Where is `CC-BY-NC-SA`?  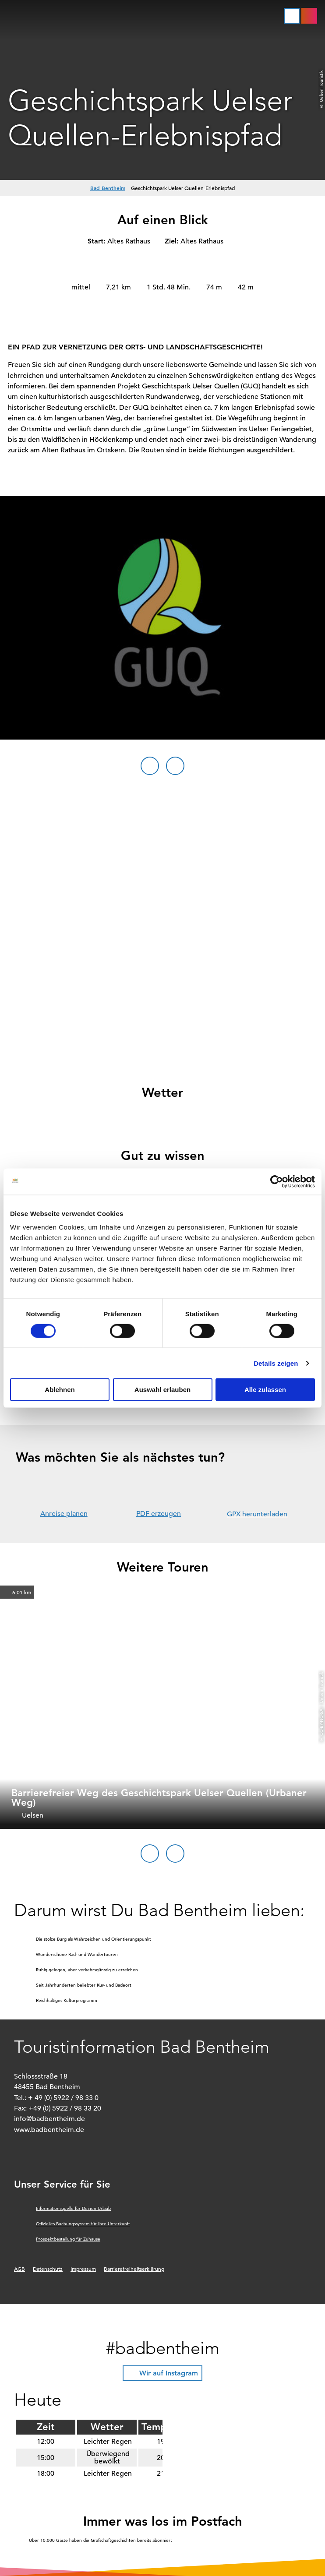 CC-BY-NC-SA is located at coordinates (321, 1722).